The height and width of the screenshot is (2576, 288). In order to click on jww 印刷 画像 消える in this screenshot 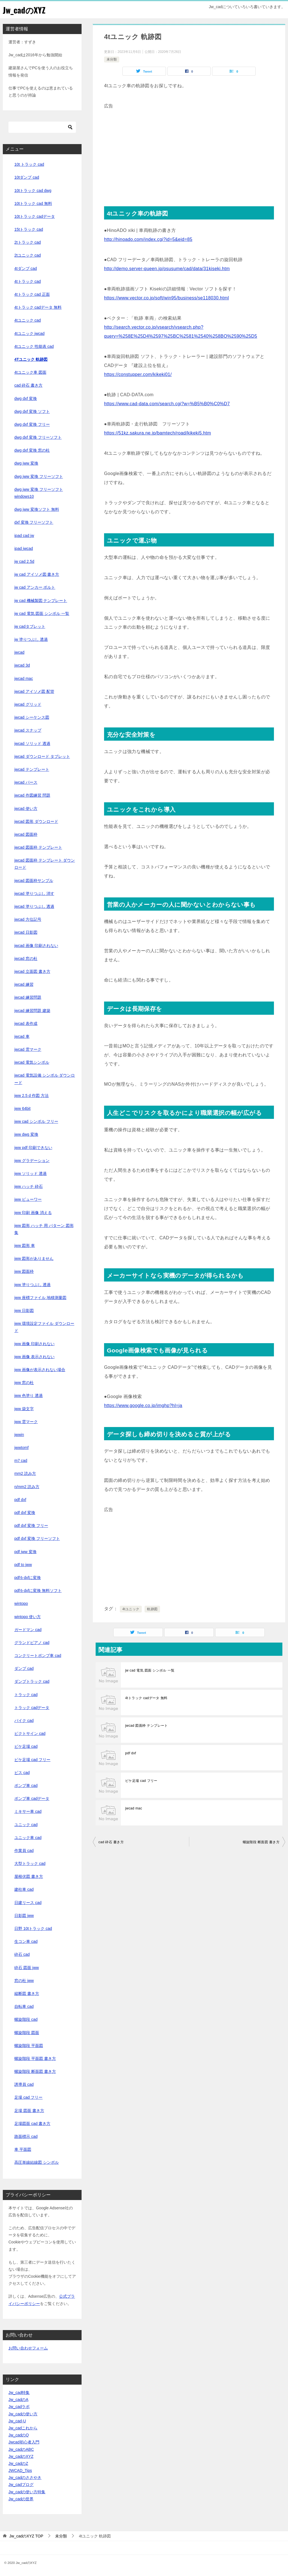, I will do `click(33, 1212)`.